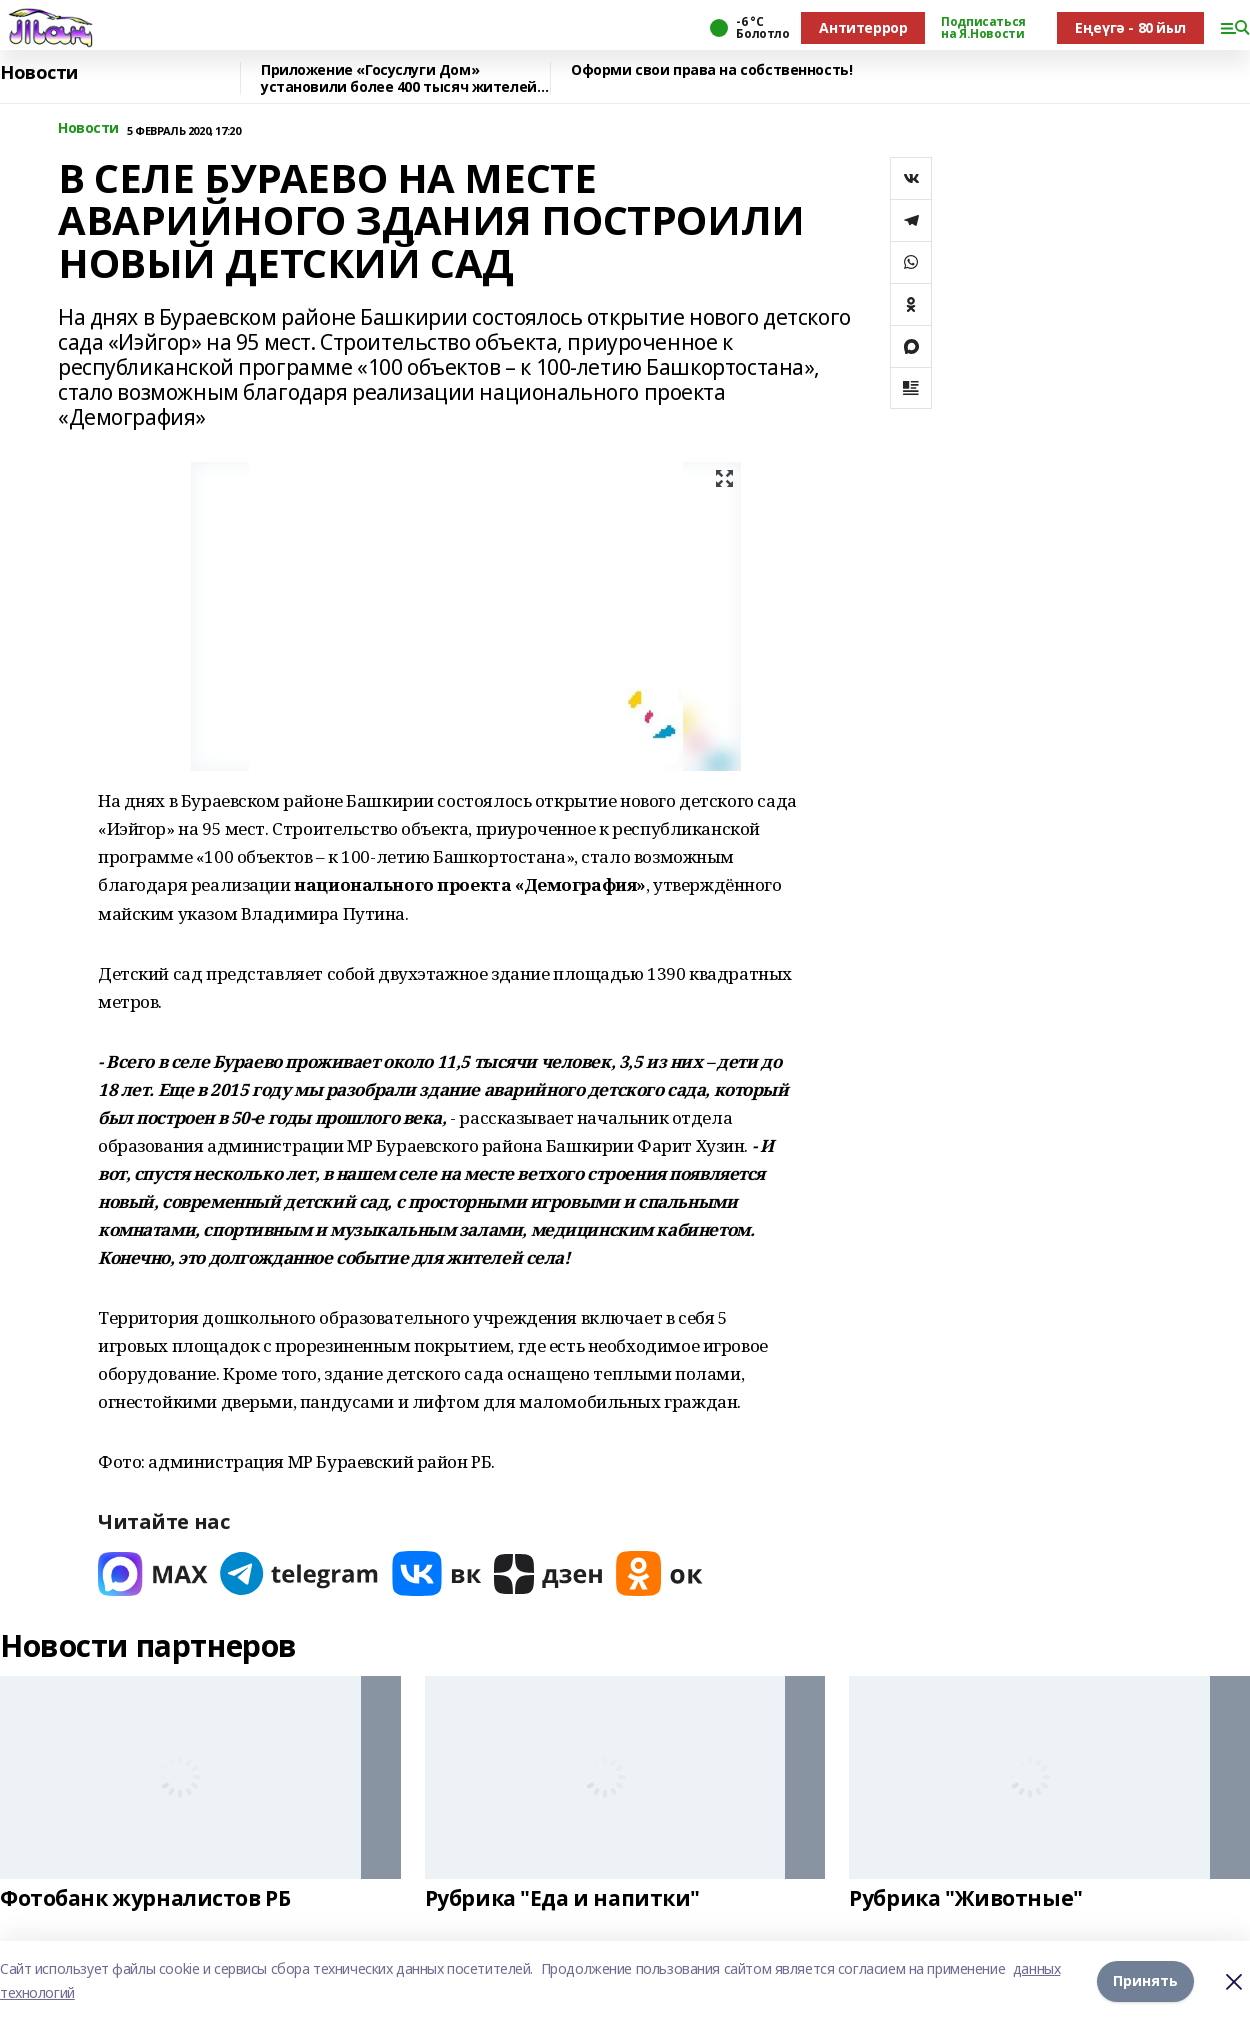  Describe the element at coordinates (1145, 1980) in the screenshot. I see `Принять` at that location.